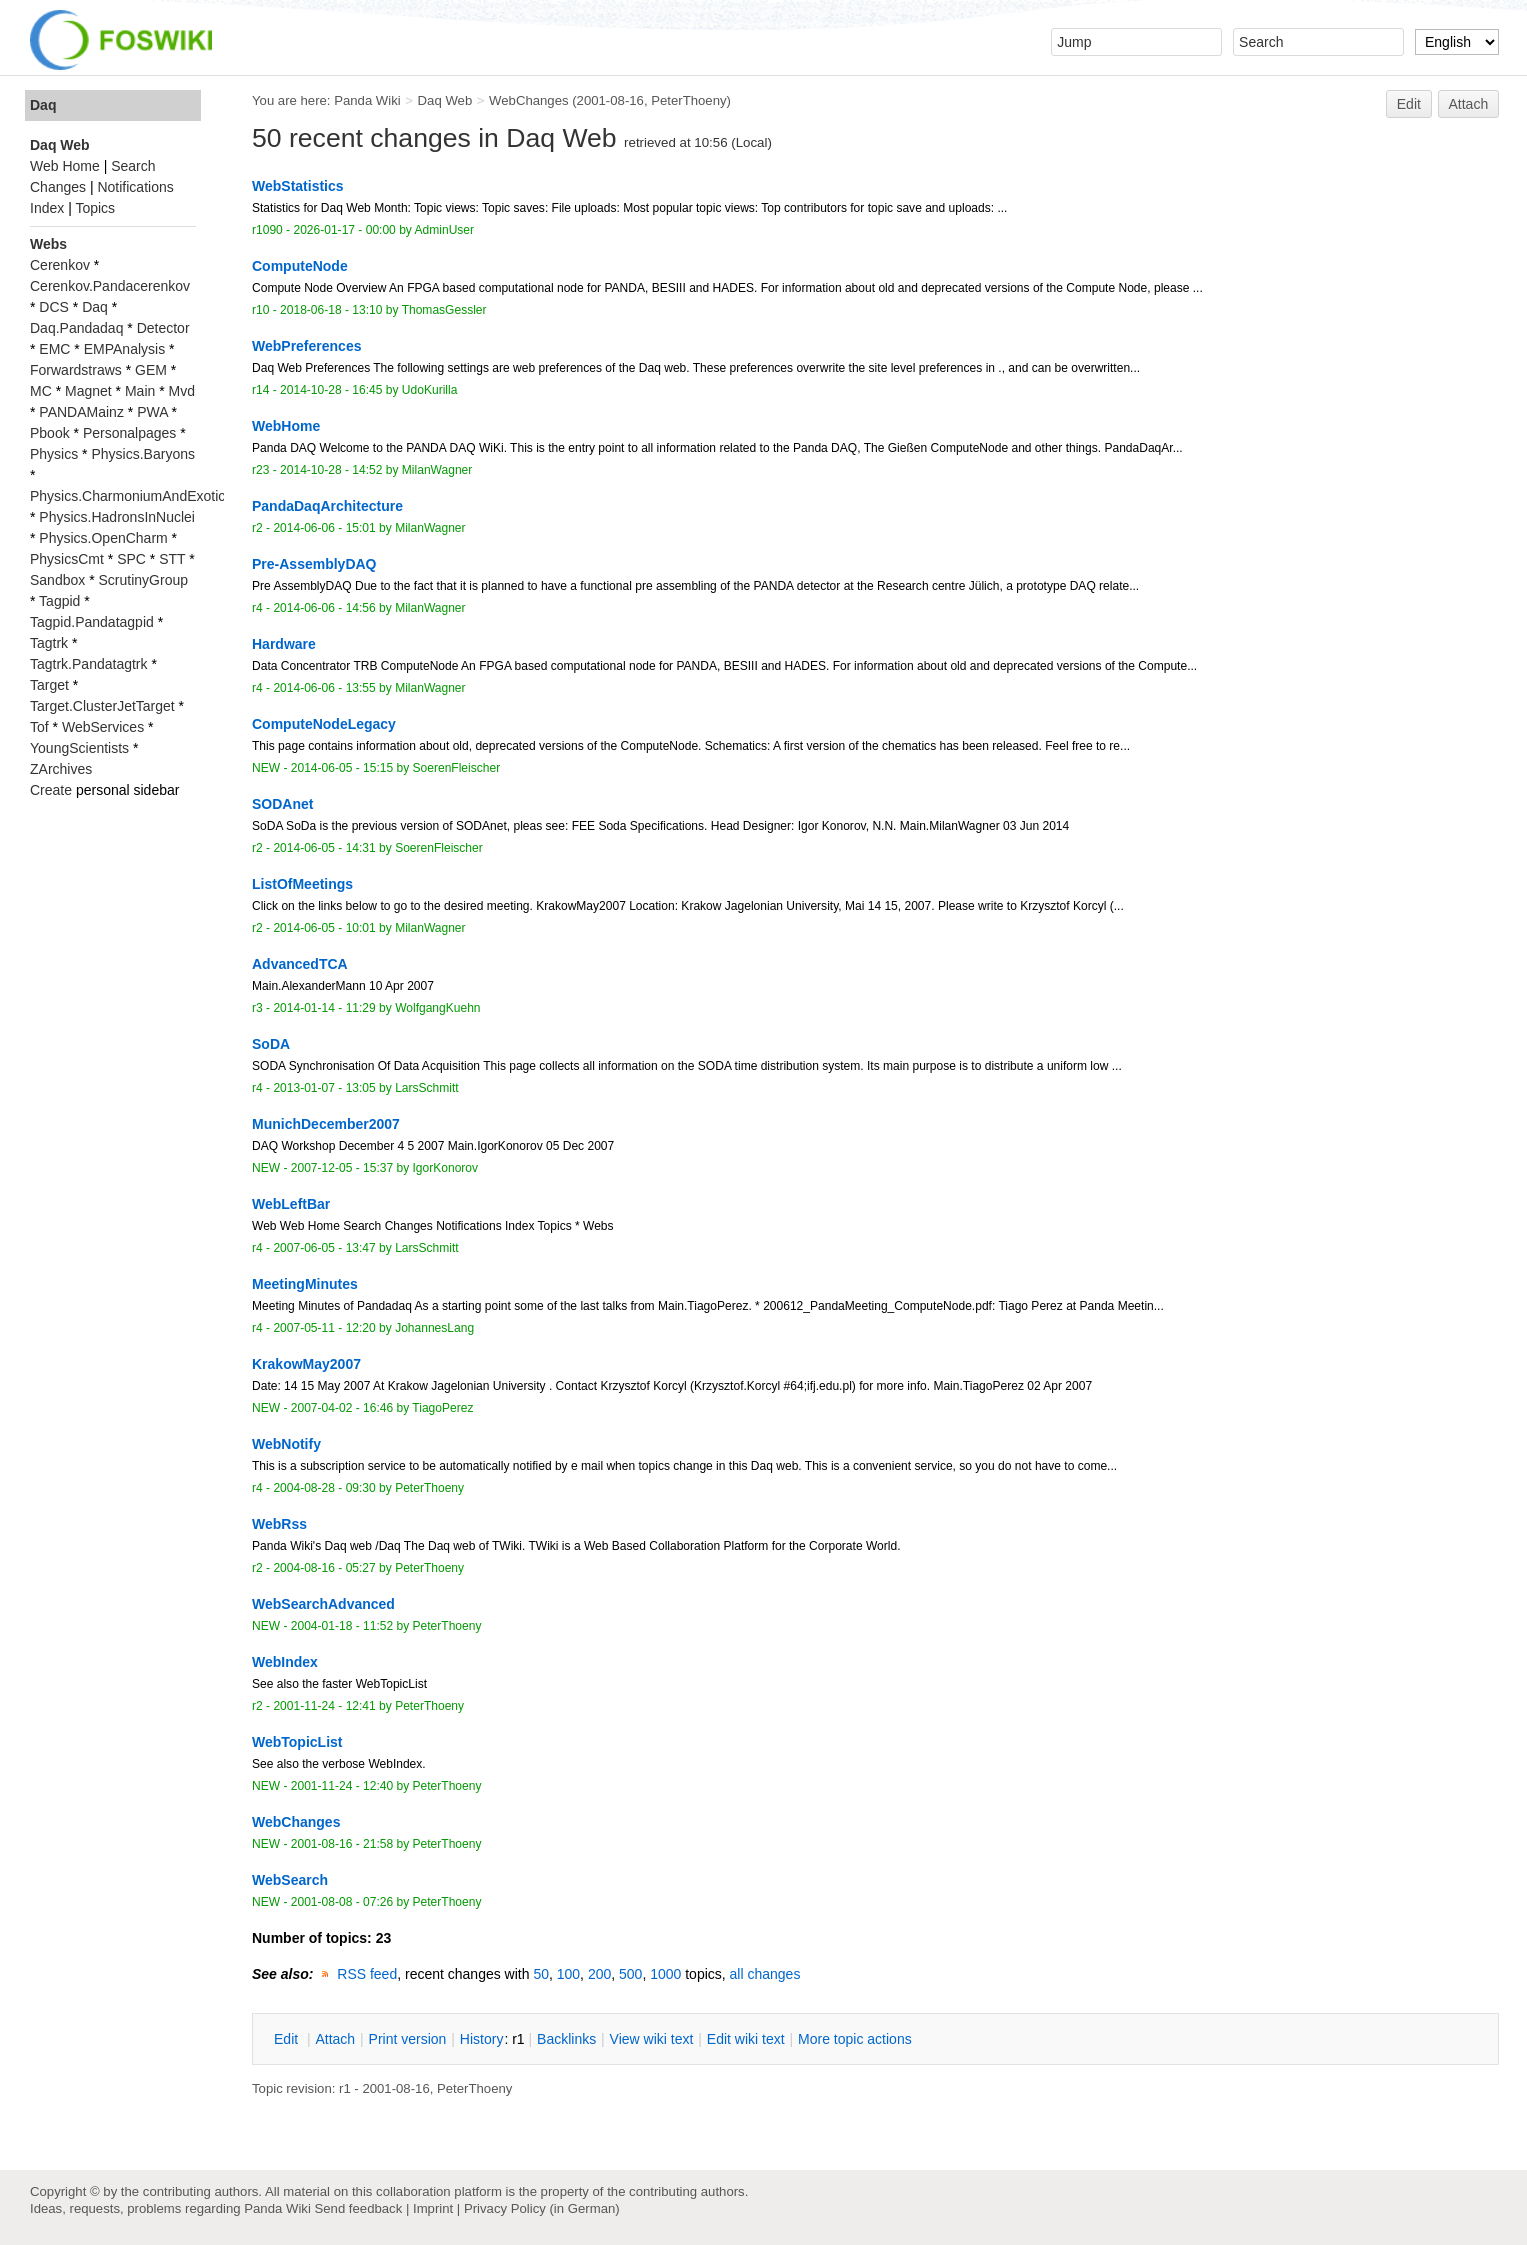  What do you see at coordinates (76, 370) in the screenshot?
I see `Forwardstraws` at bounding box center [76, 370].